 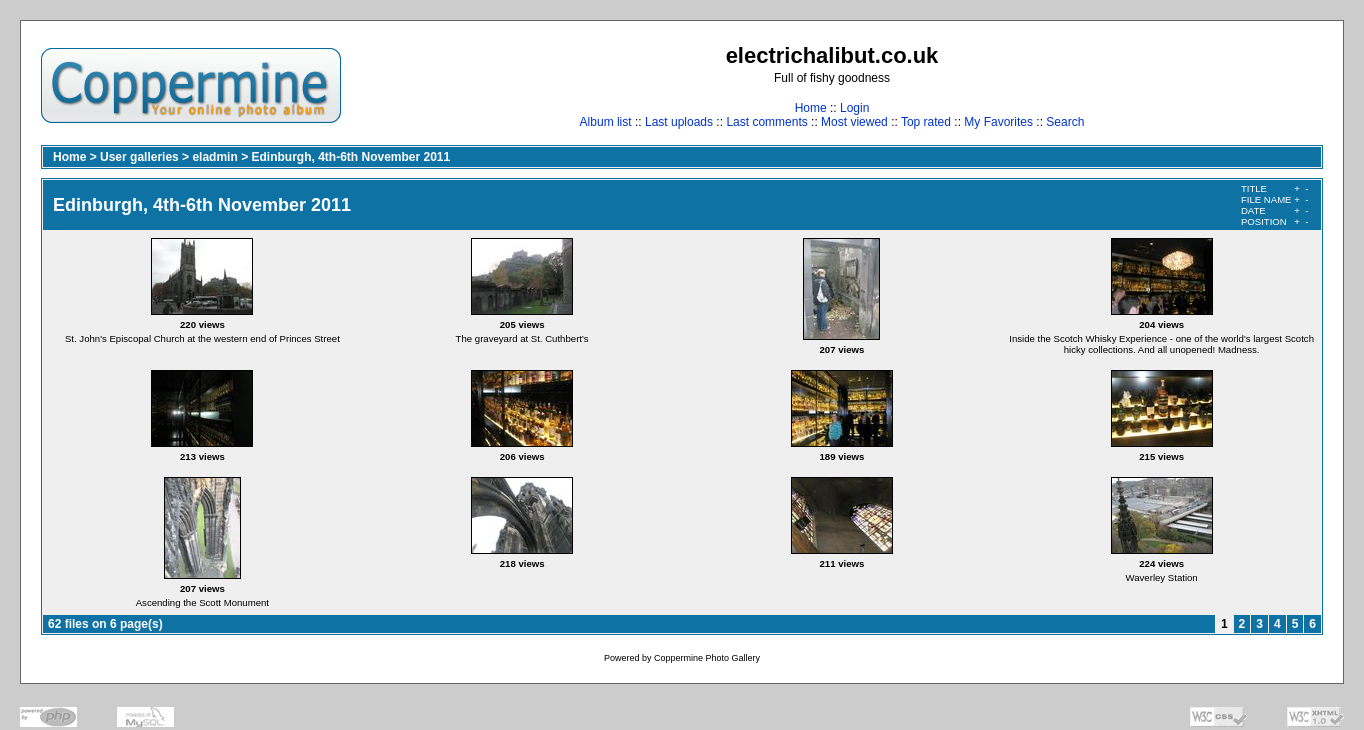 What do you see at coordinates (854, 122) in the screenshot?
I see `Most viewed` at bounding box center [854, 122].